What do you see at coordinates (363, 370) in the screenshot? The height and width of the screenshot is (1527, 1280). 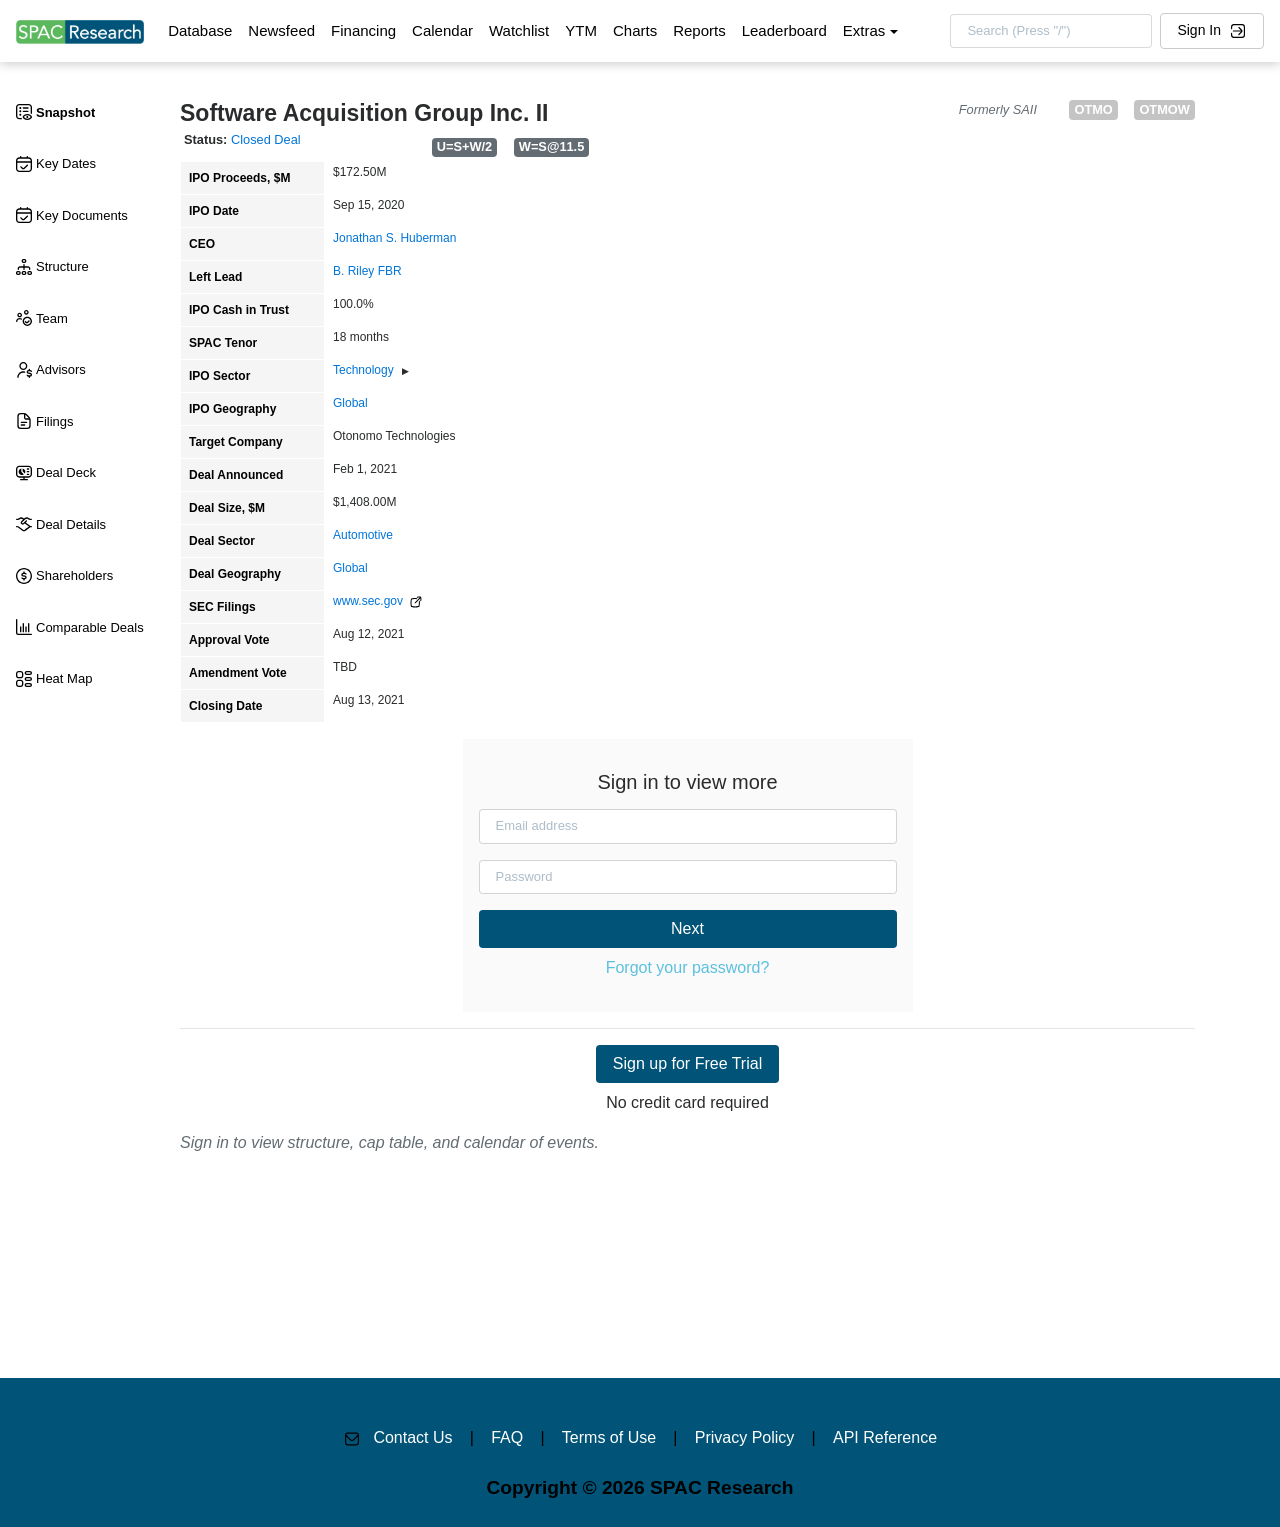 I see `Technology` at bounding box center [363, 370].